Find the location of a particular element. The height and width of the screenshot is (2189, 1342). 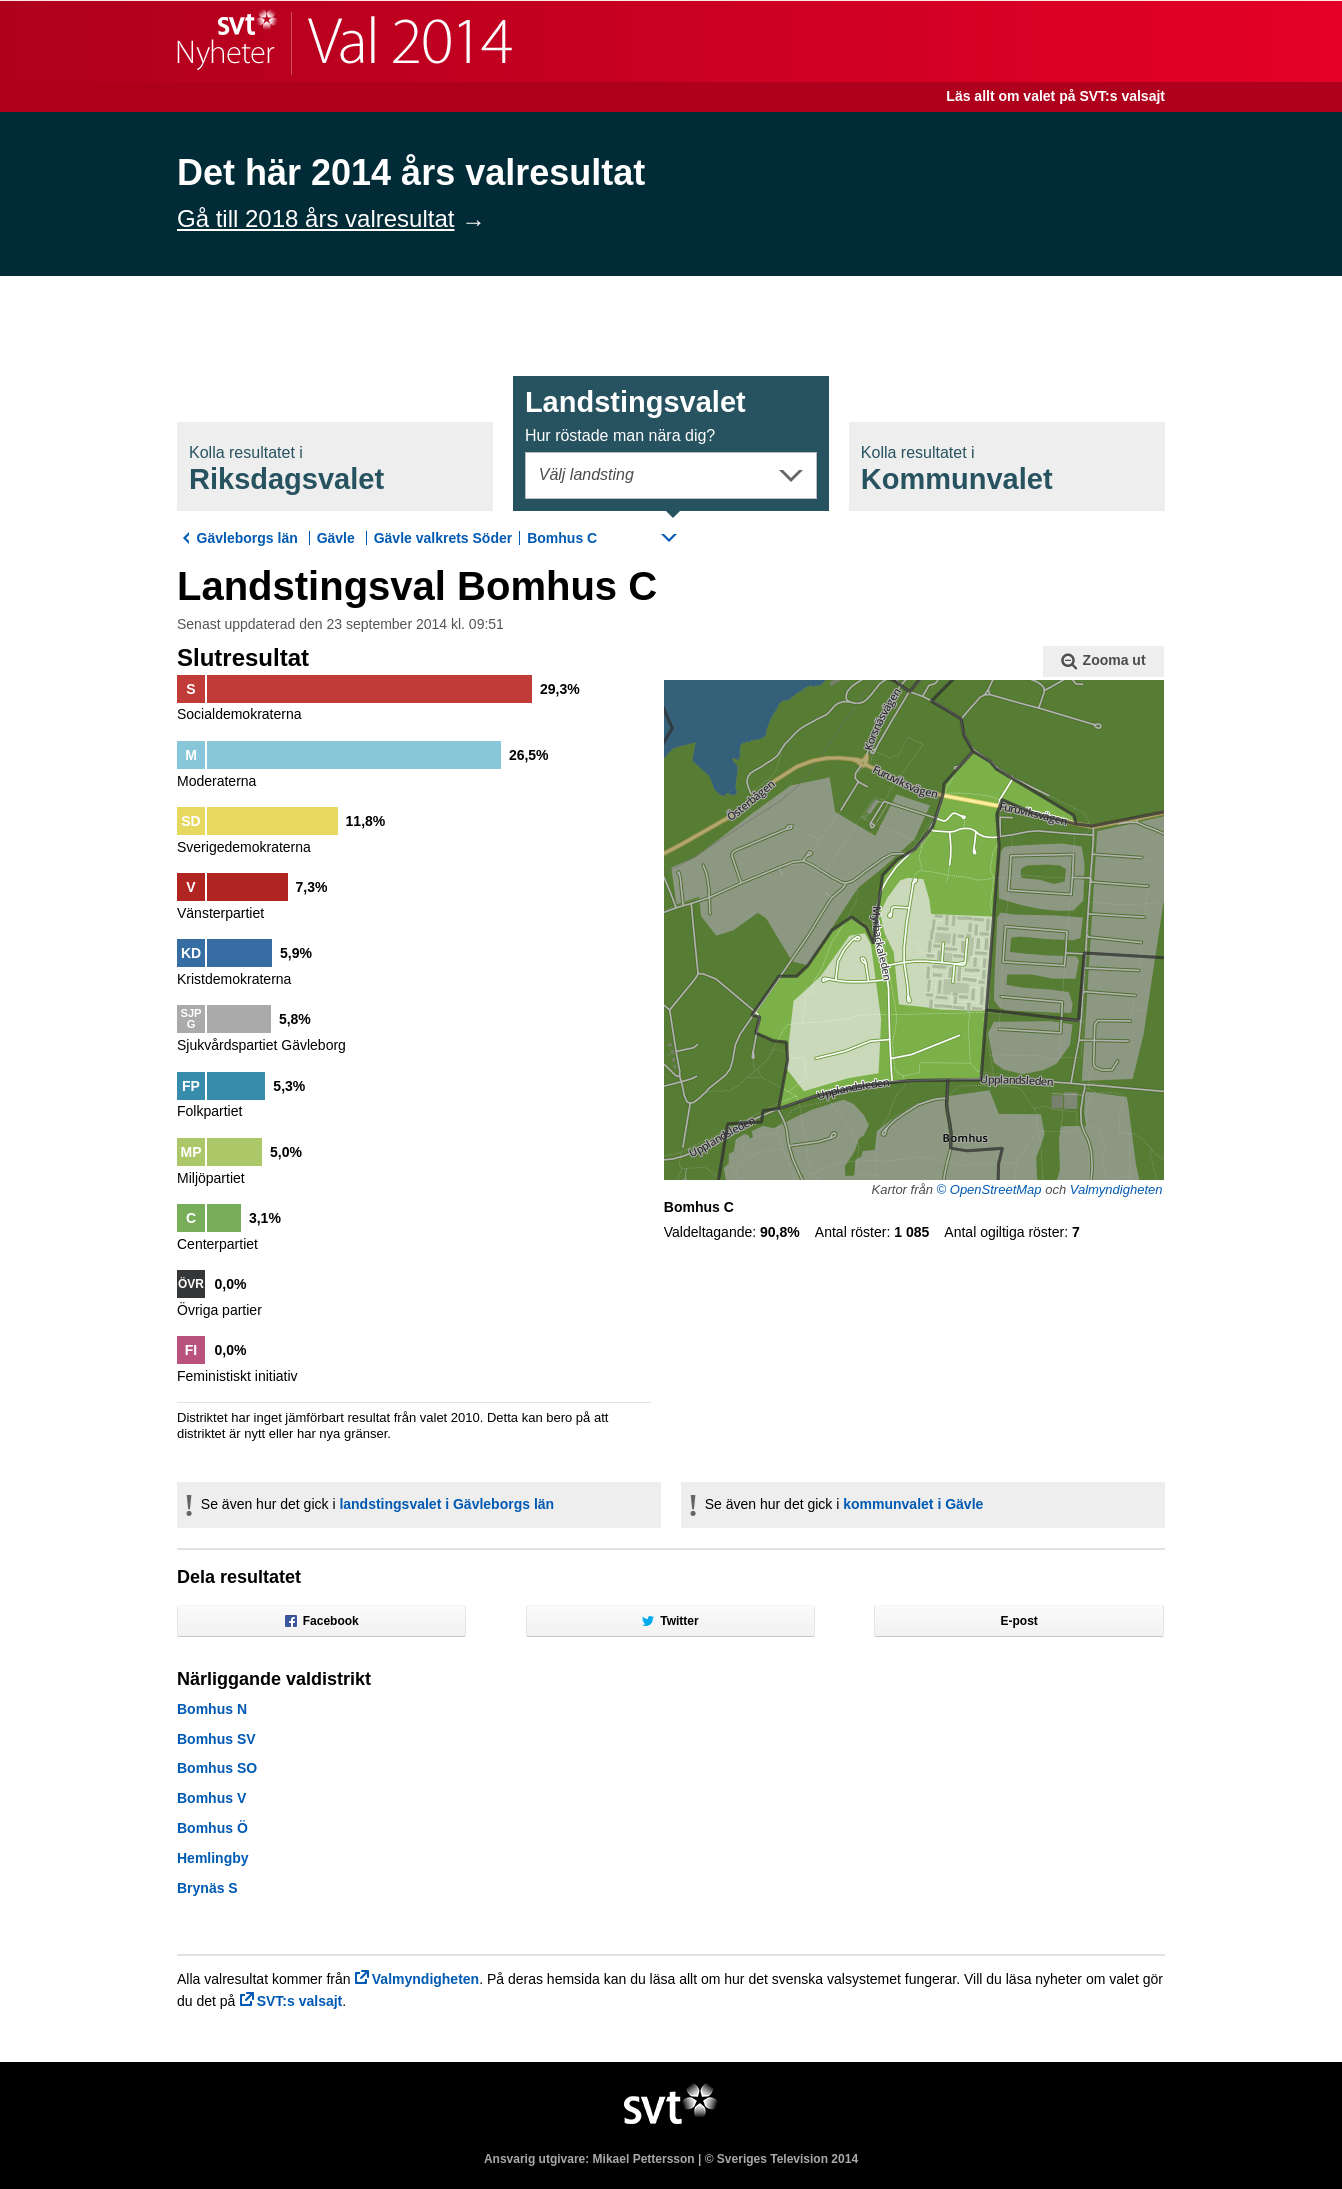

SVT:s valsajt is located at coordinates (300, 2001).